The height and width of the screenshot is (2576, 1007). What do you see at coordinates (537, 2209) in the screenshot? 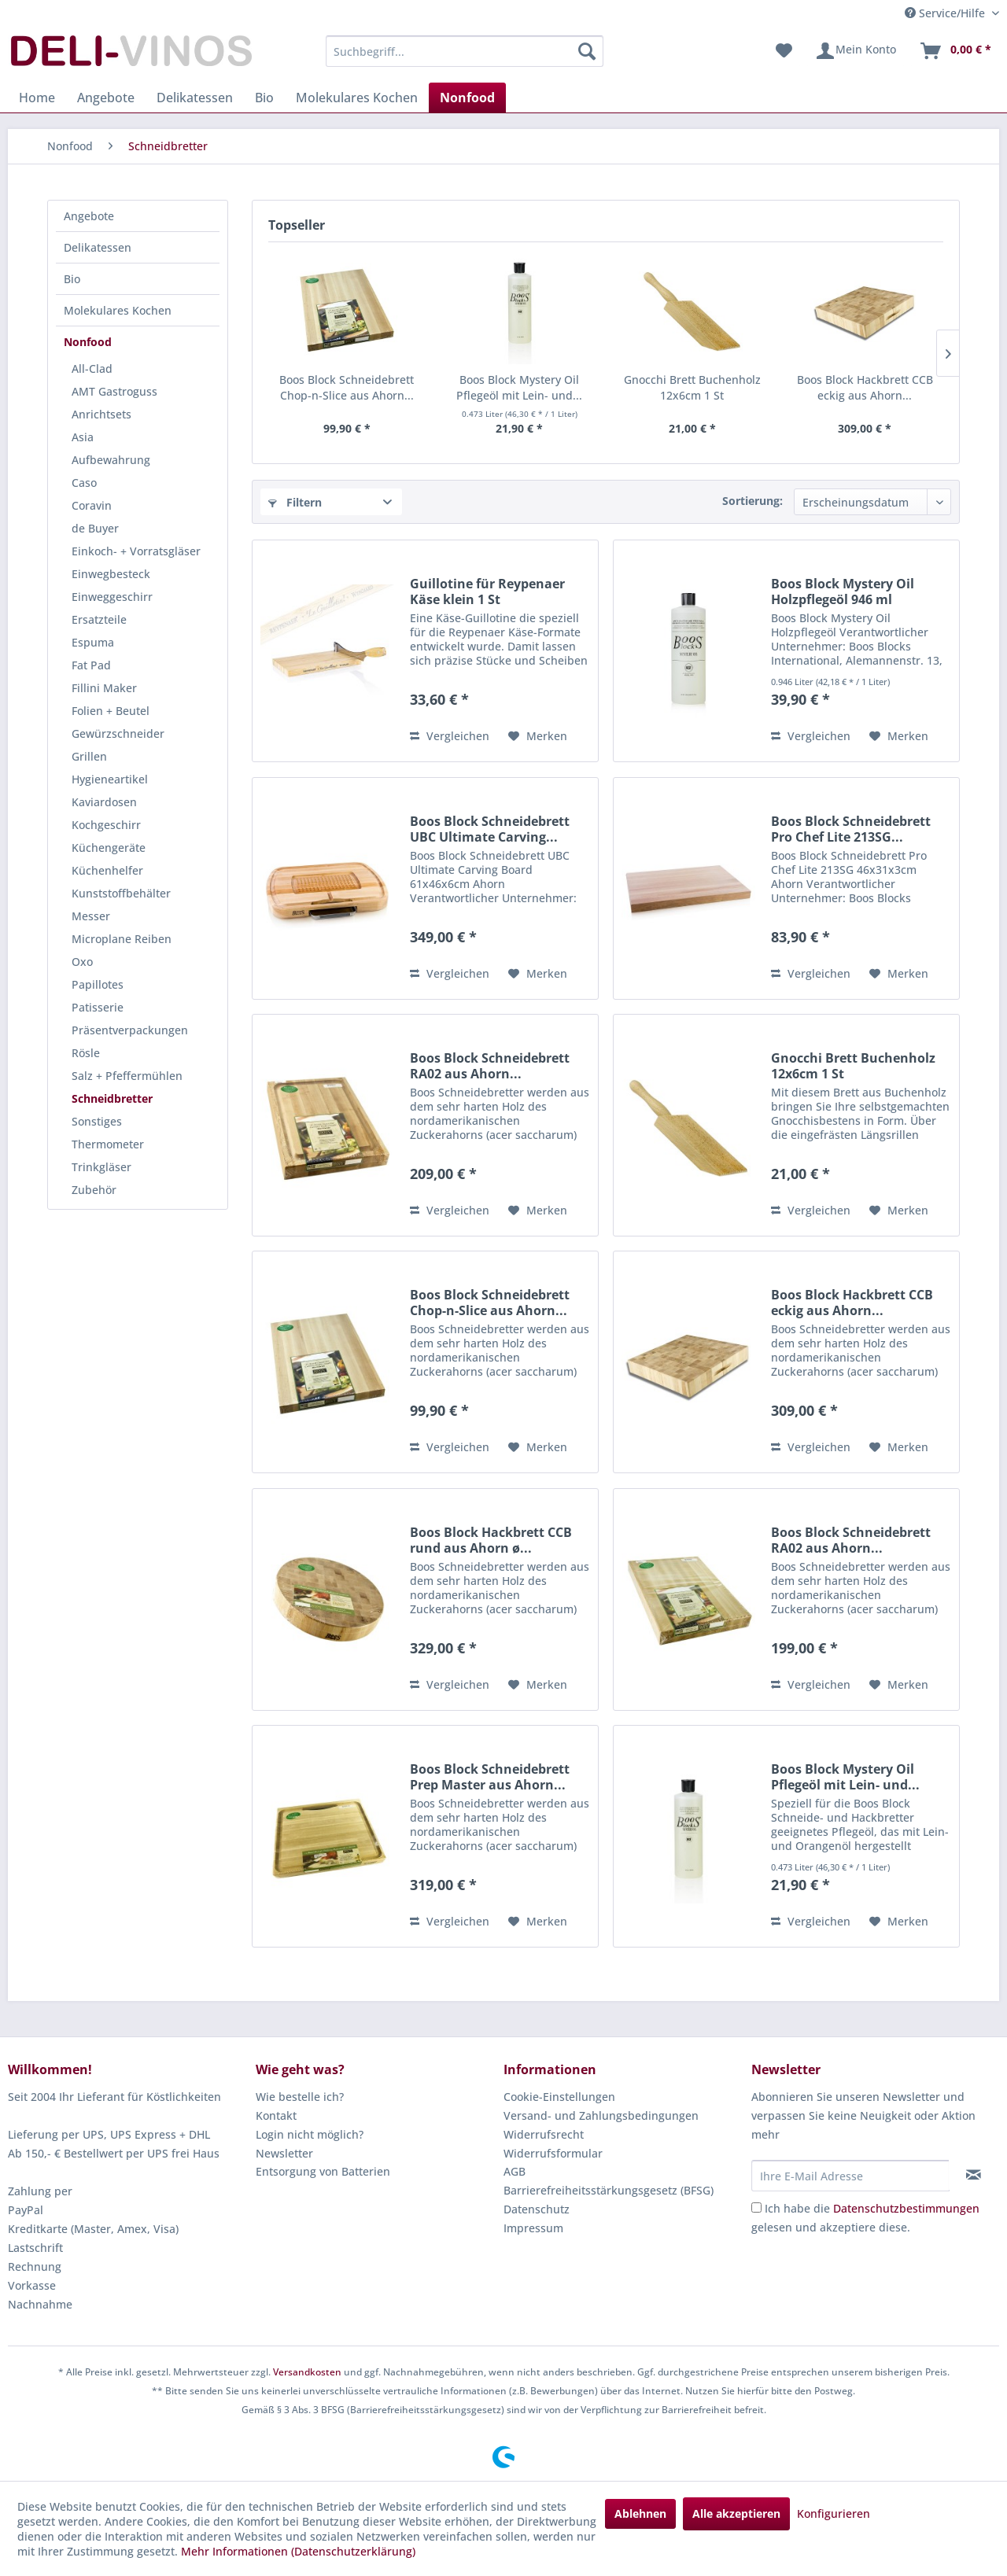
I see `Datenschutz` at bounding box center [537, 2209].